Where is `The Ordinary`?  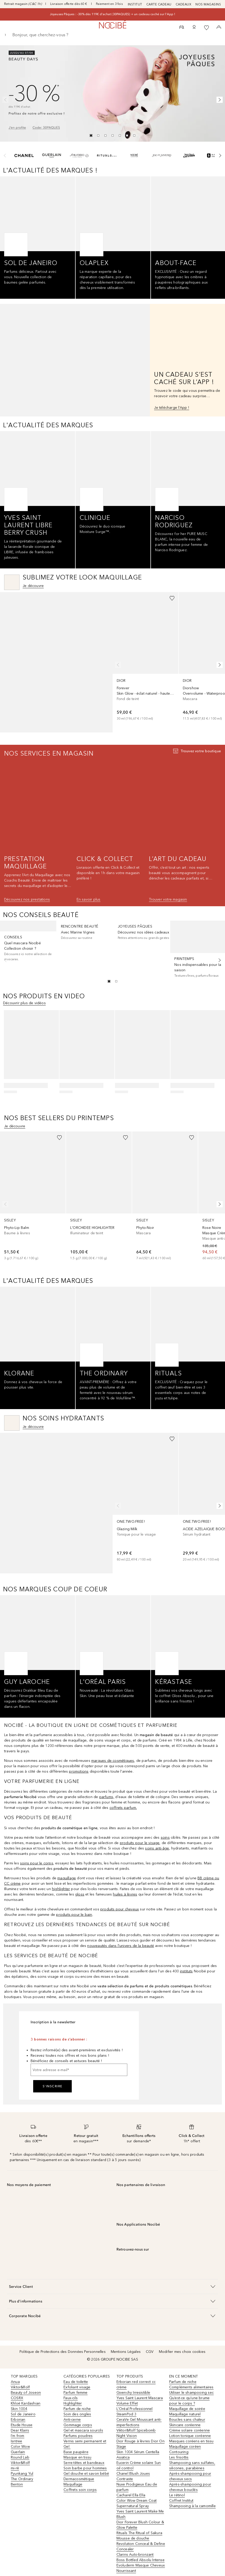
The Ordinary is located at coordinates (22, 2479).